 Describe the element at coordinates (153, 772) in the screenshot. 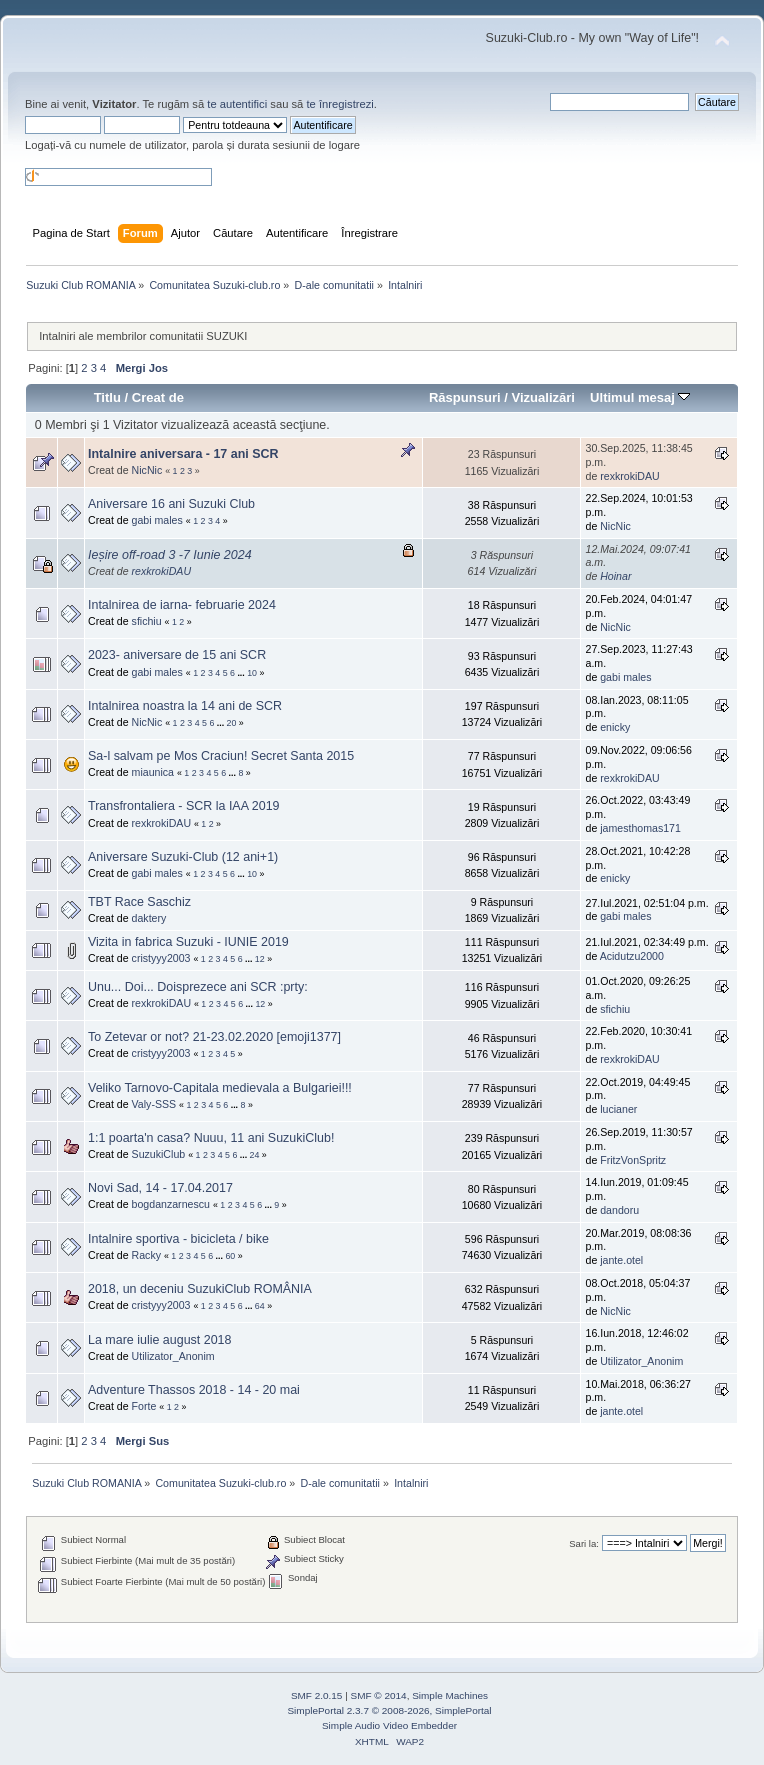

I see `miaunica` at that location.